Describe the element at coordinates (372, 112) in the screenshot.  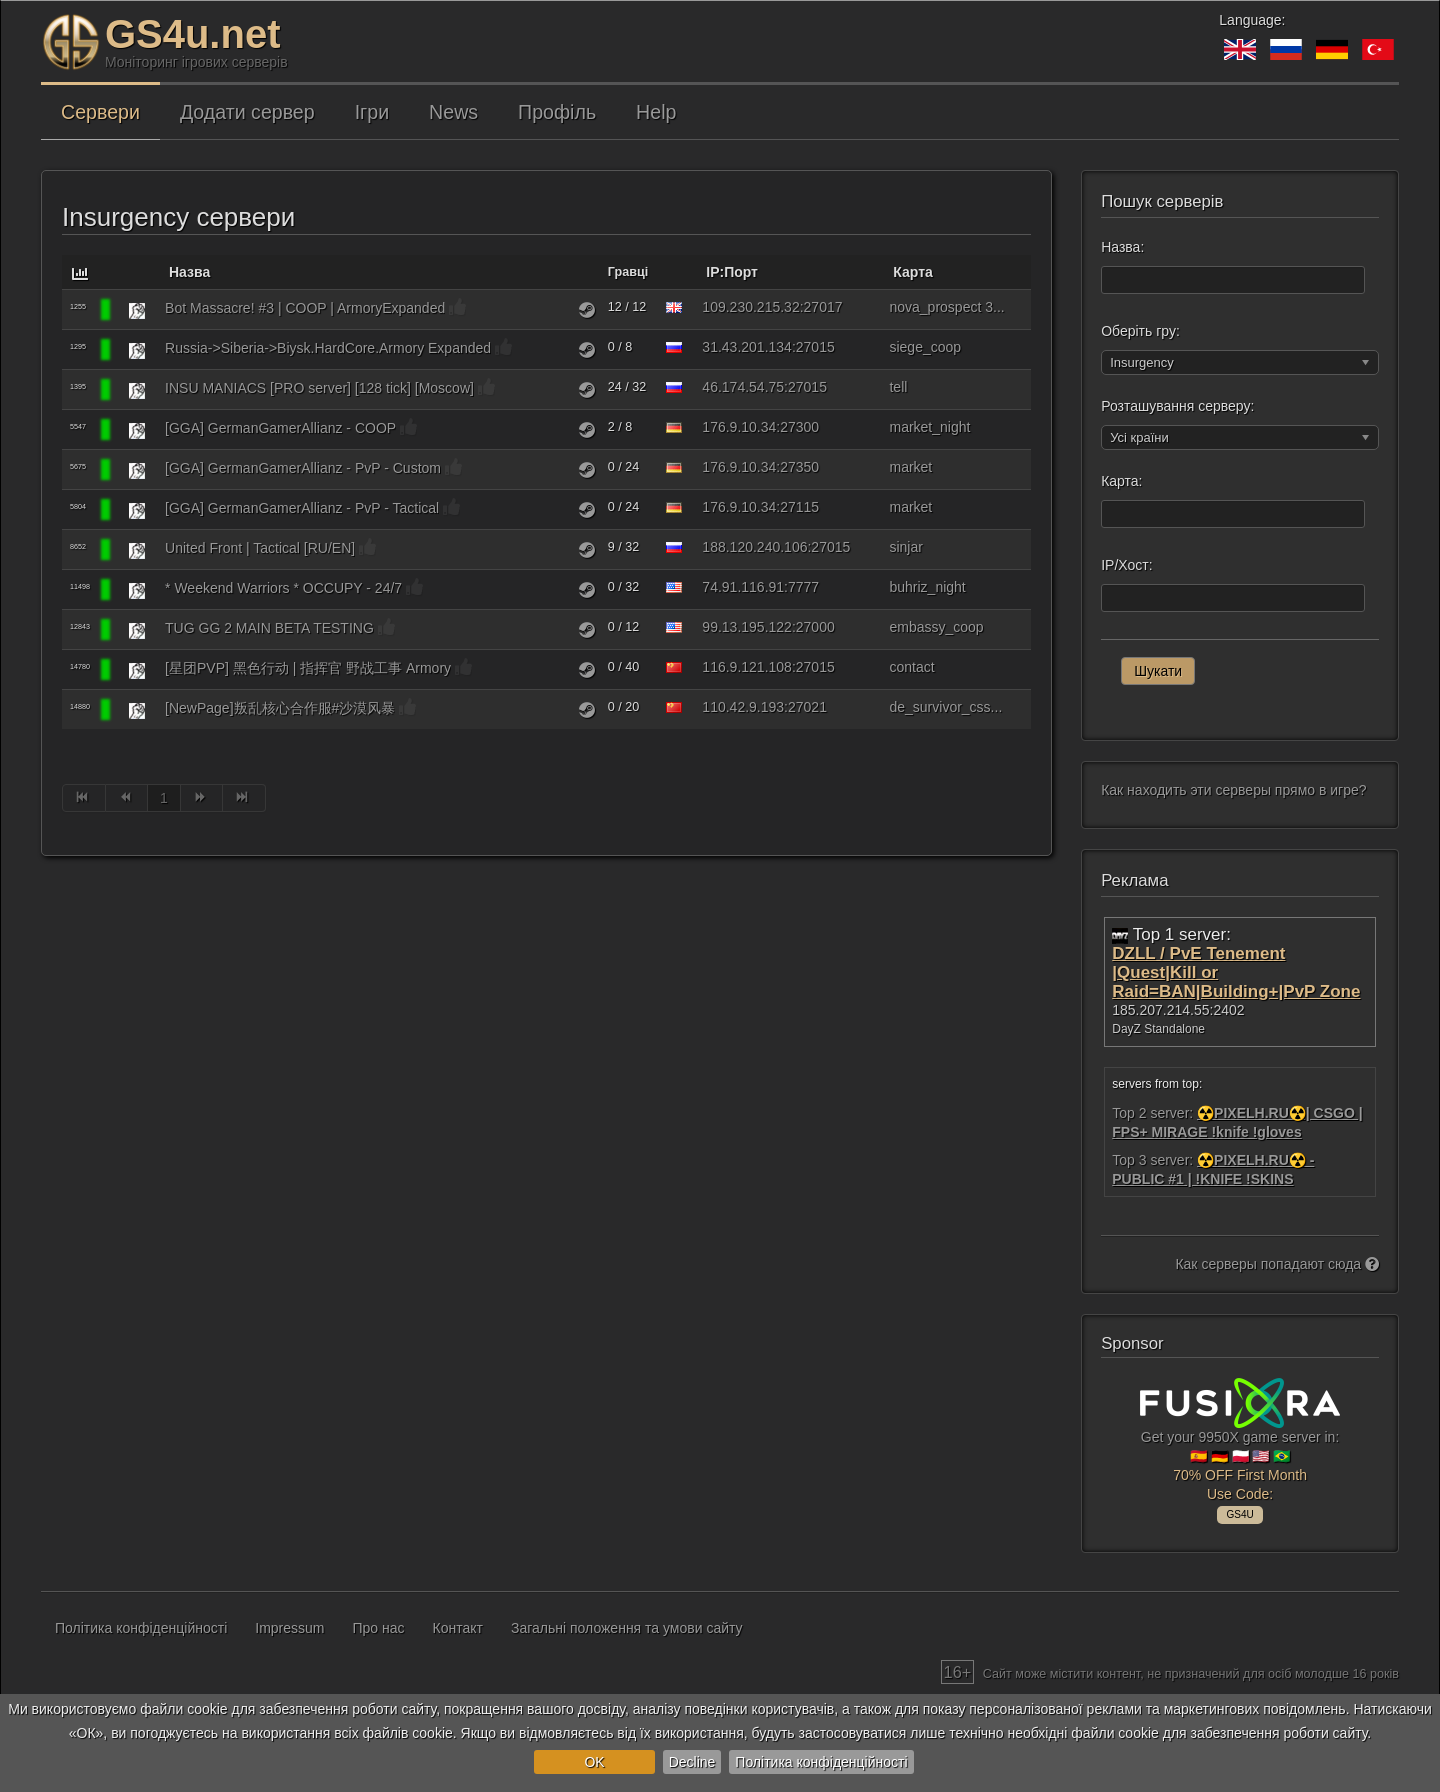
I see `Ігри` at that location.